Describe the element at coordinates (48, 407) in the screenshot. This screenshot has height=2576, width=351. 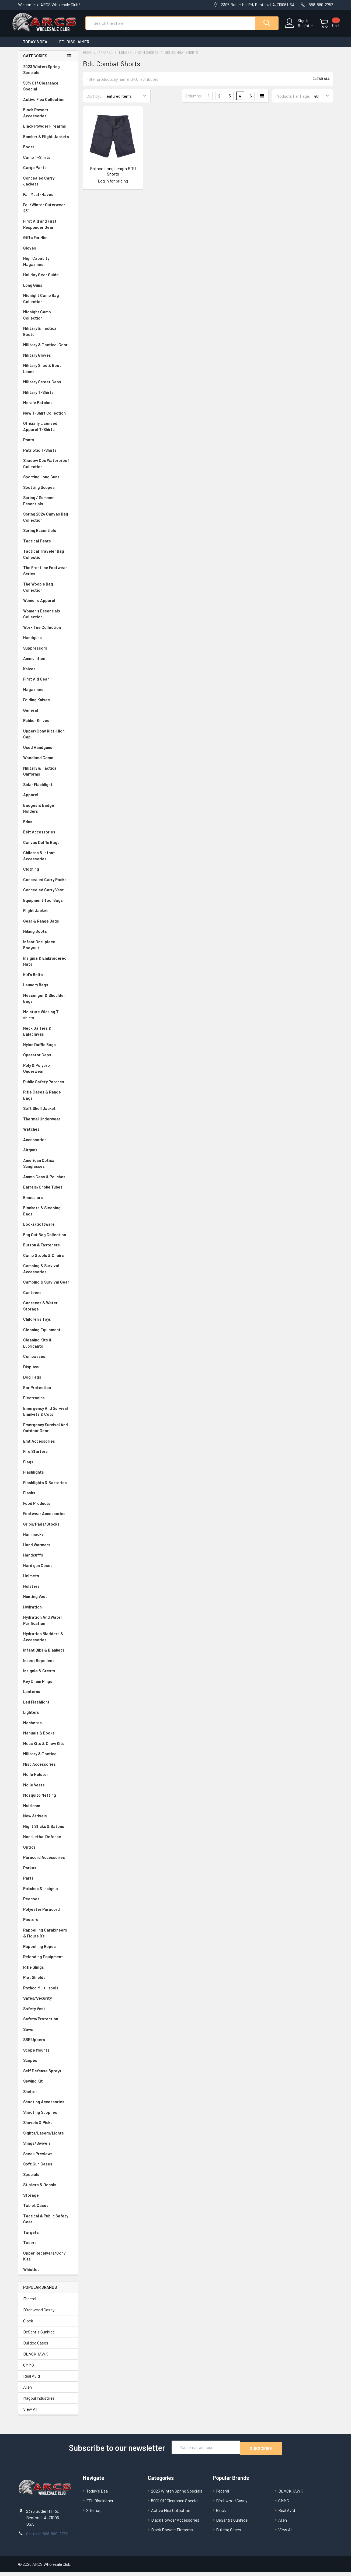
I see `Morale Patches` at that location.